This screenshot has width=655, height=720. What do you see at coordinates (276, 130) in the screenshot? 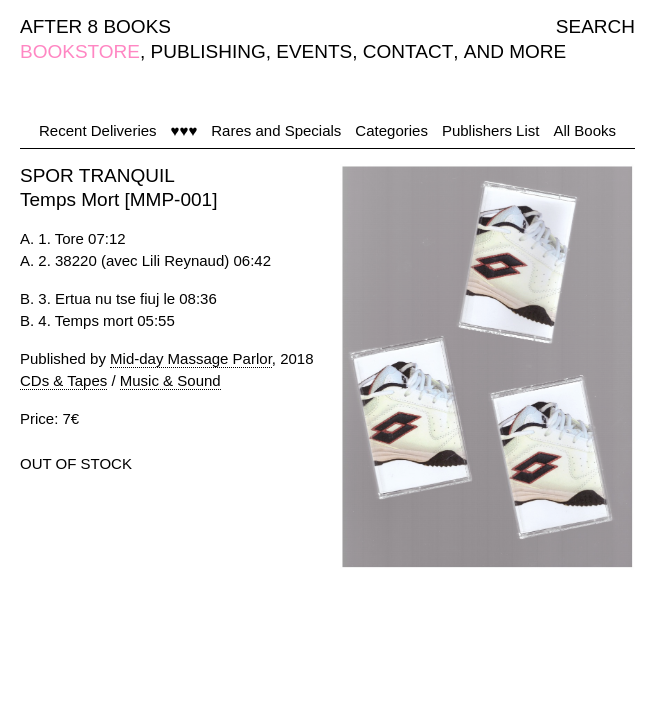
I see `Rares and Specials` at bounding box center [276, 130].